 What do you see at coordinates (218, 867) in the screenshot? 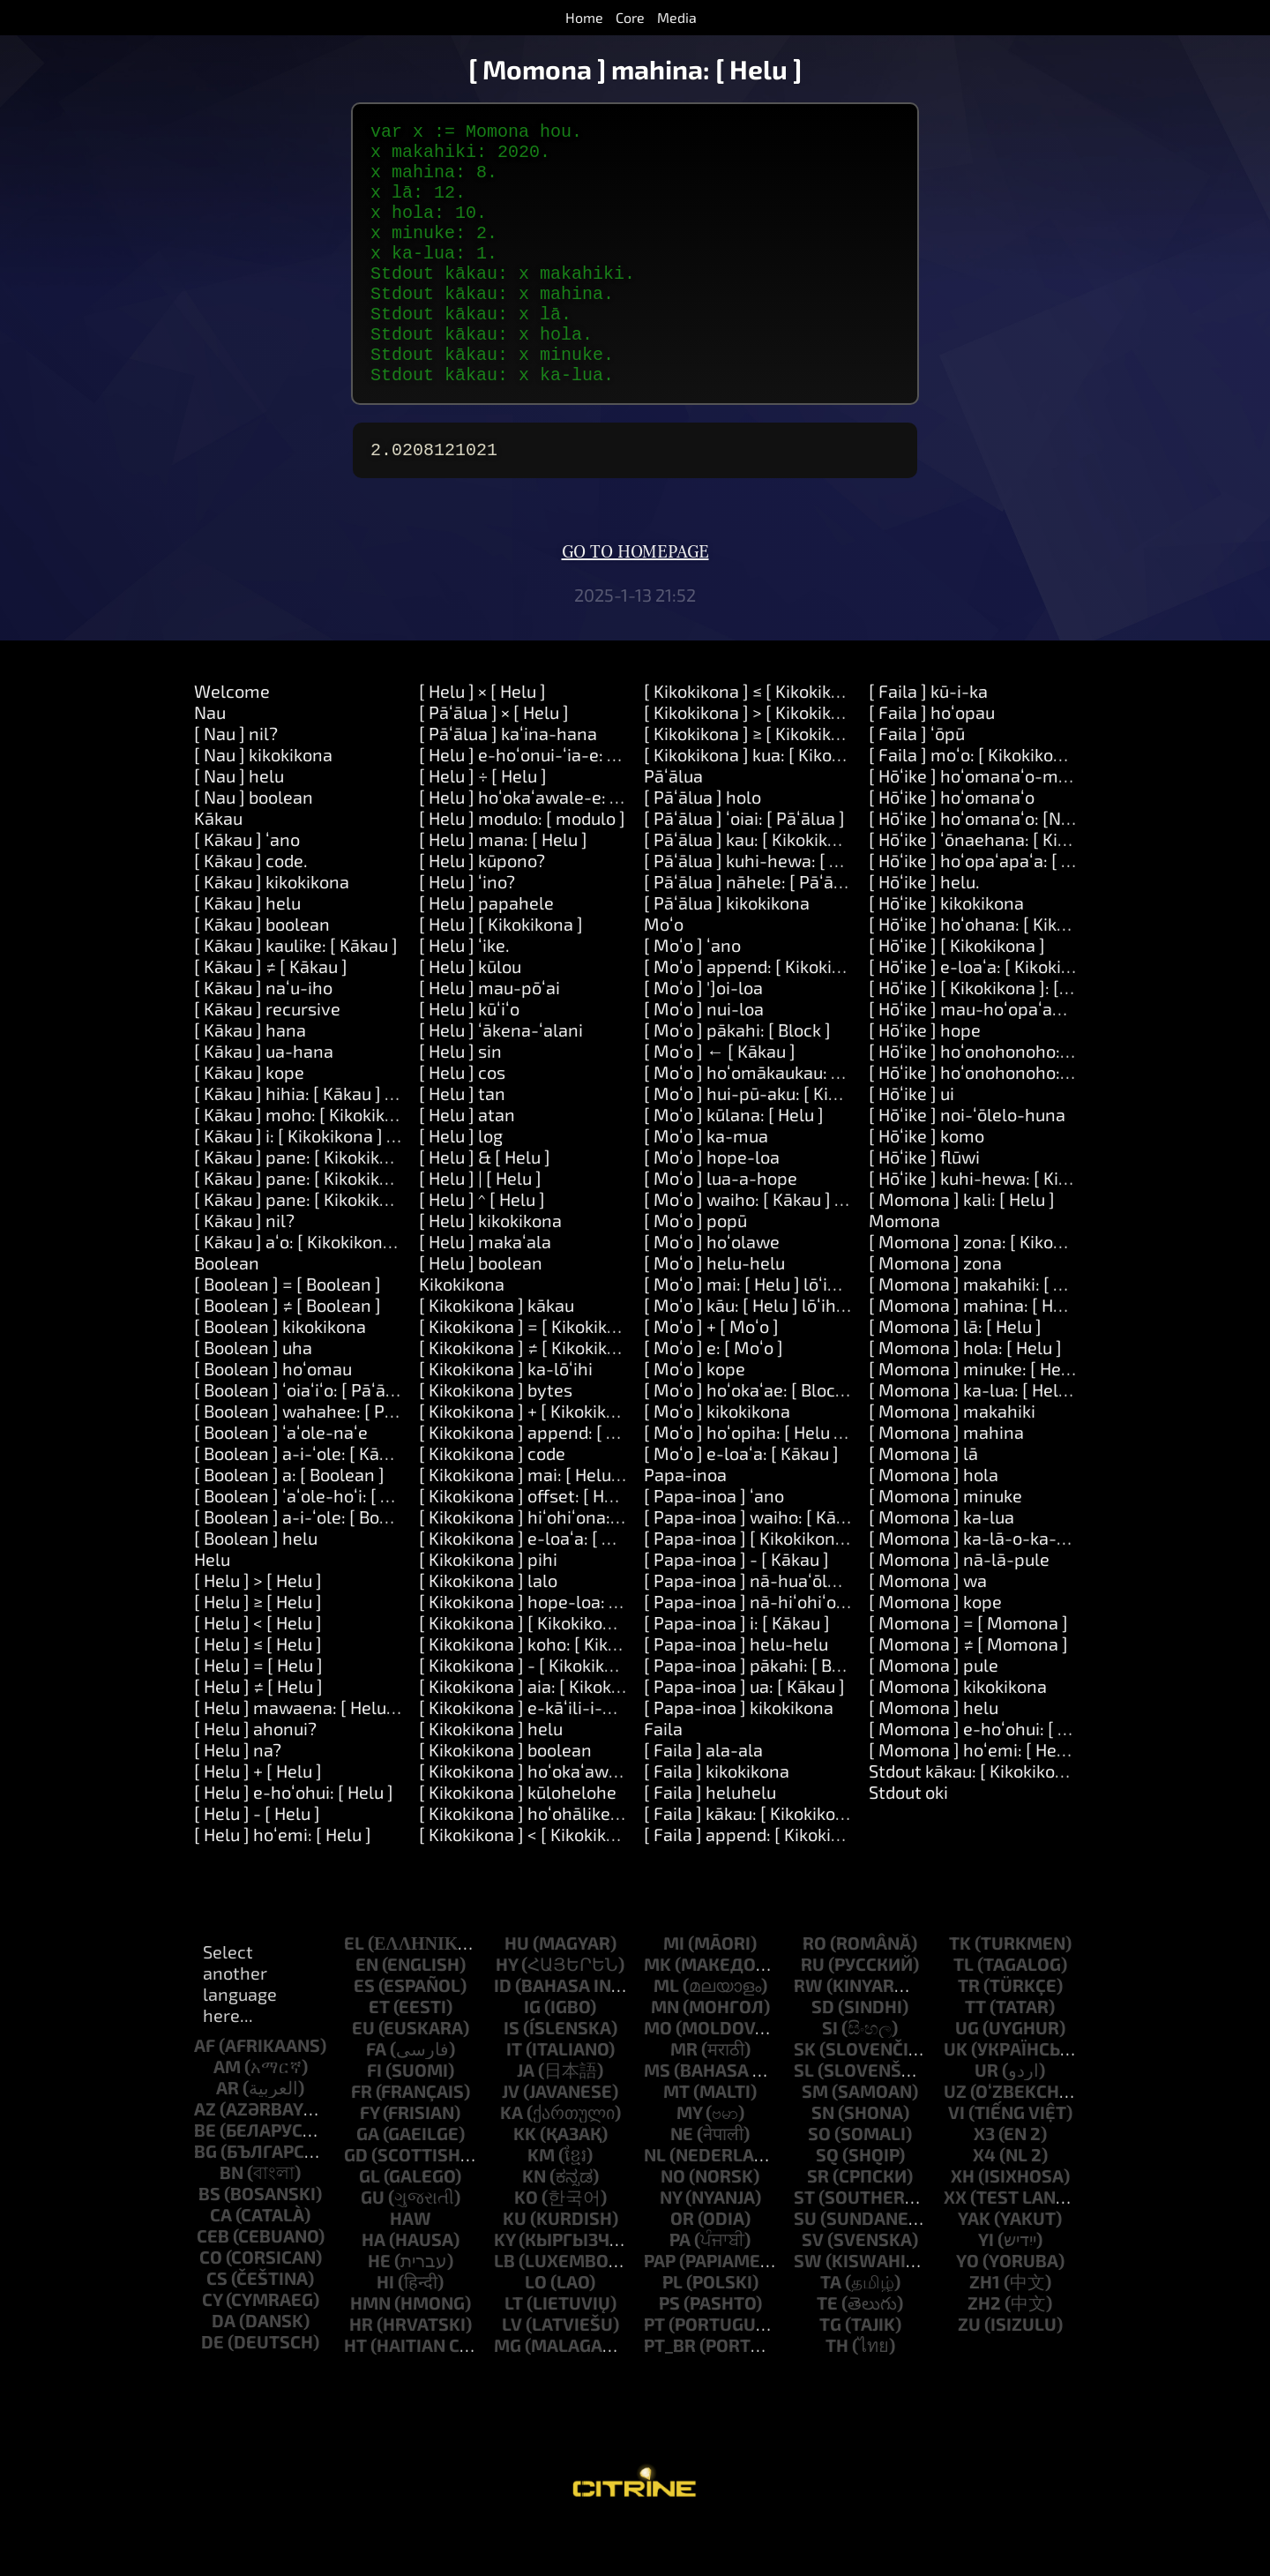
I see `Kākau` at bounding box center [218, 867].